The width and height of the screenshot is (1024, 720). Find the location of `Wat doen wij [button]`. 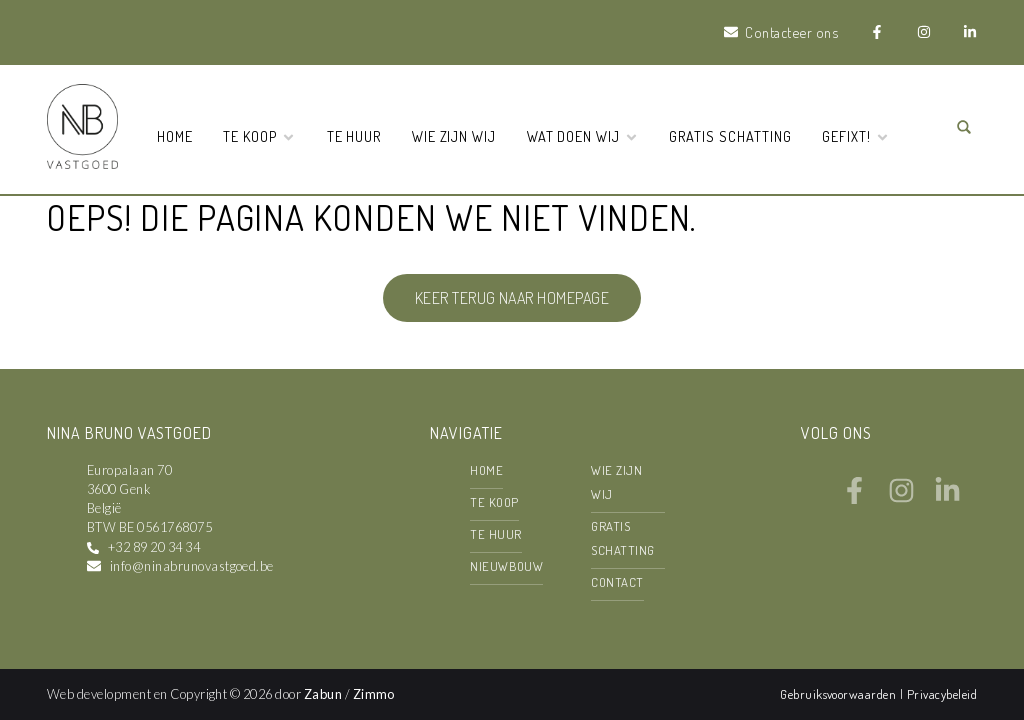

Wat doen wij [button] is located at coordinates (583, 136).